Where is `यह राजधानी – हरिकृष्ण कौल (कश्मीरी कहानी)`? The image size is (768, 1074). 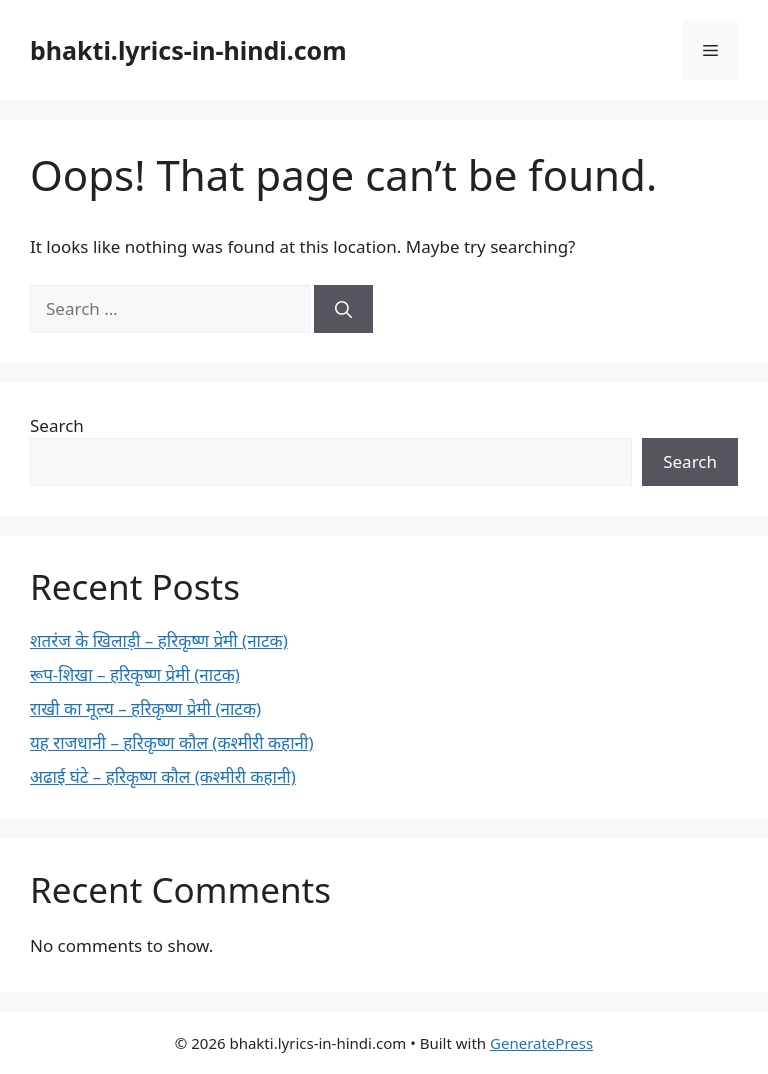 यह राजधानी – हरिकृष्ण कौल (कश्मीरी कहानी) is located at coordinates (172, 742).